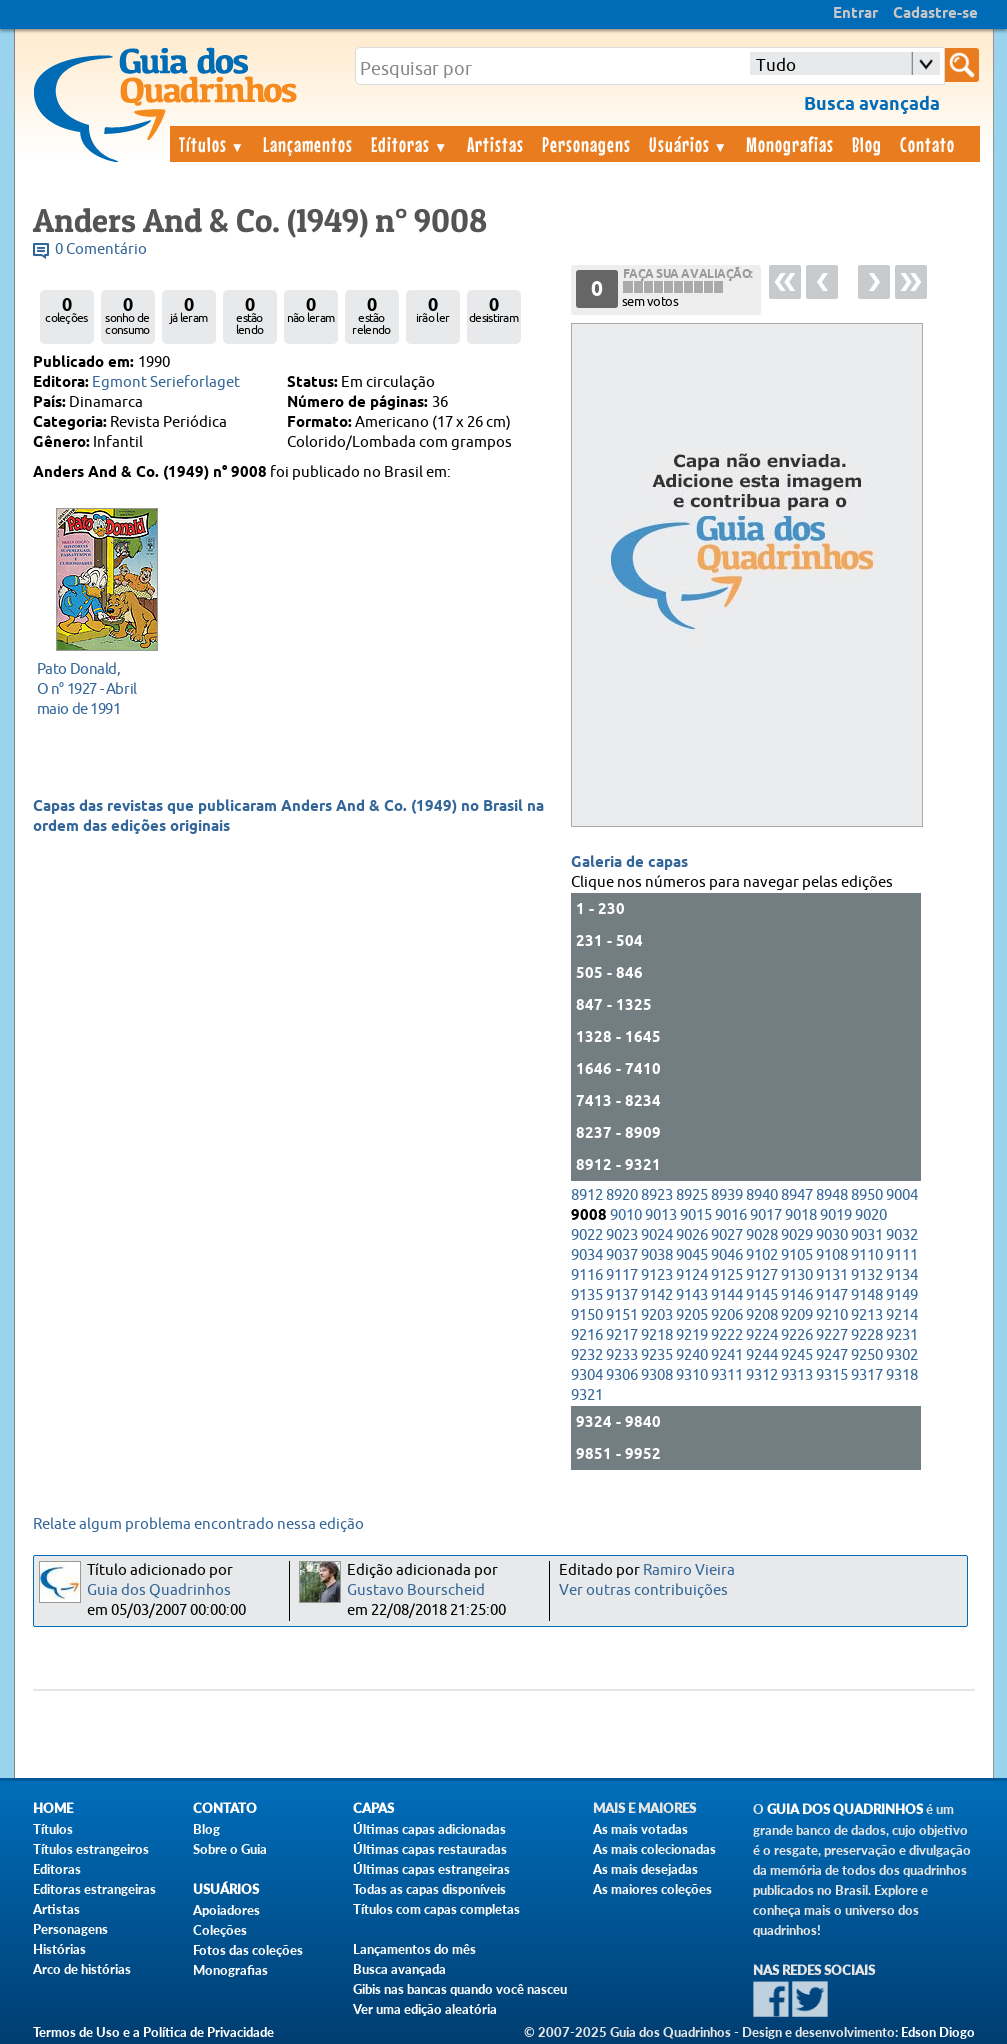 The height and width of the screenshot is (2044, 1007). Describe the element at coordinates (689, 1570) in the screenshot. I see `Ramiro Vieira` at that location.